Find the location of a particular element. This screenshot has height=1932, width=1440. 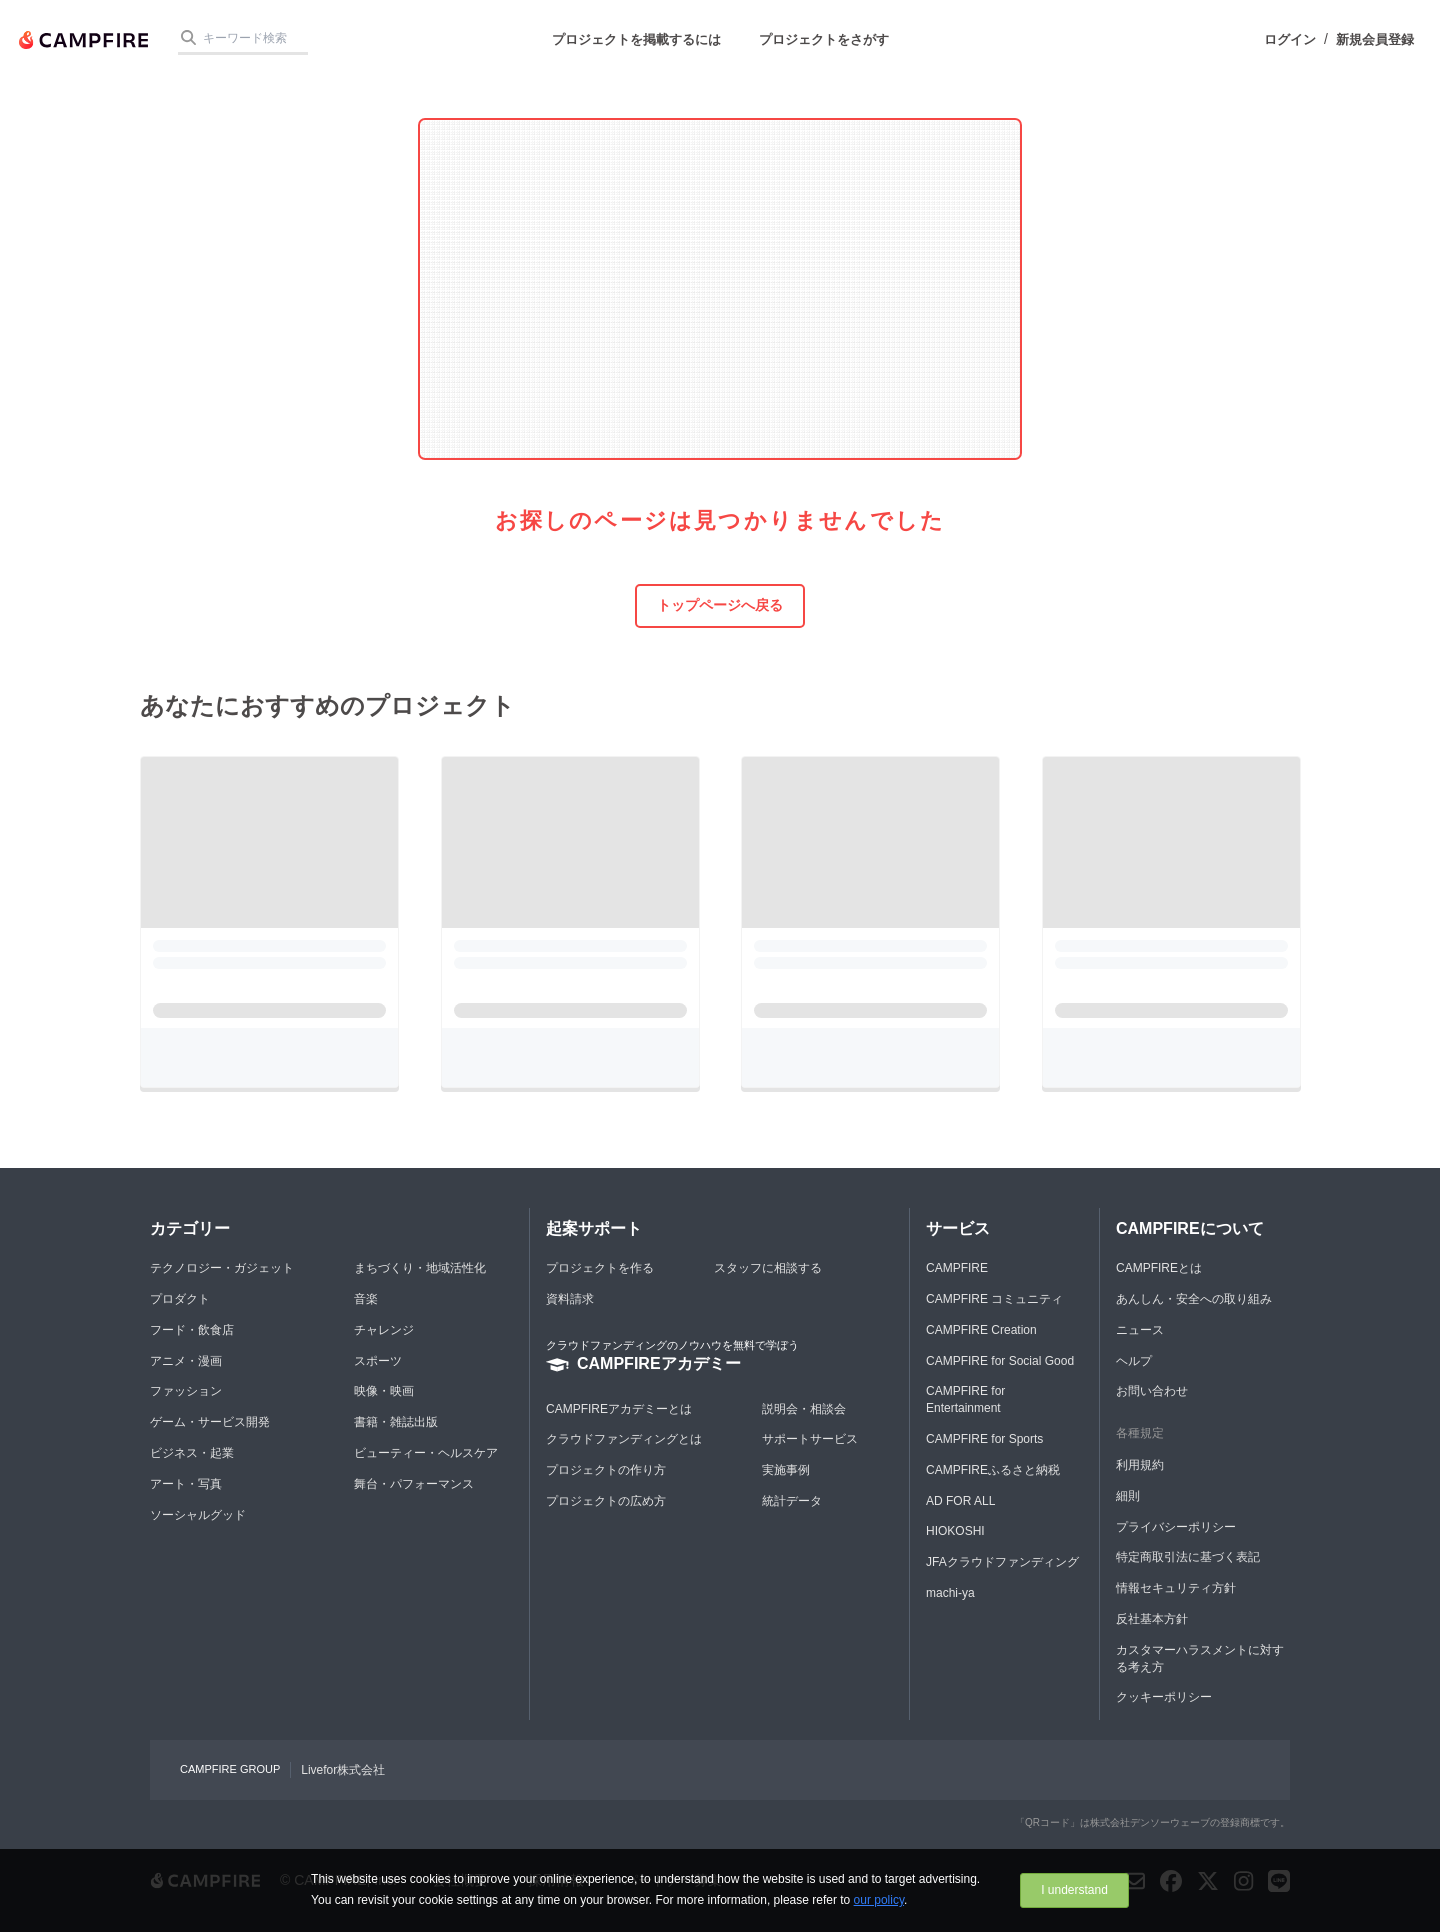

テクノロジー・ガジェット is located at coordinates (222, 1268).